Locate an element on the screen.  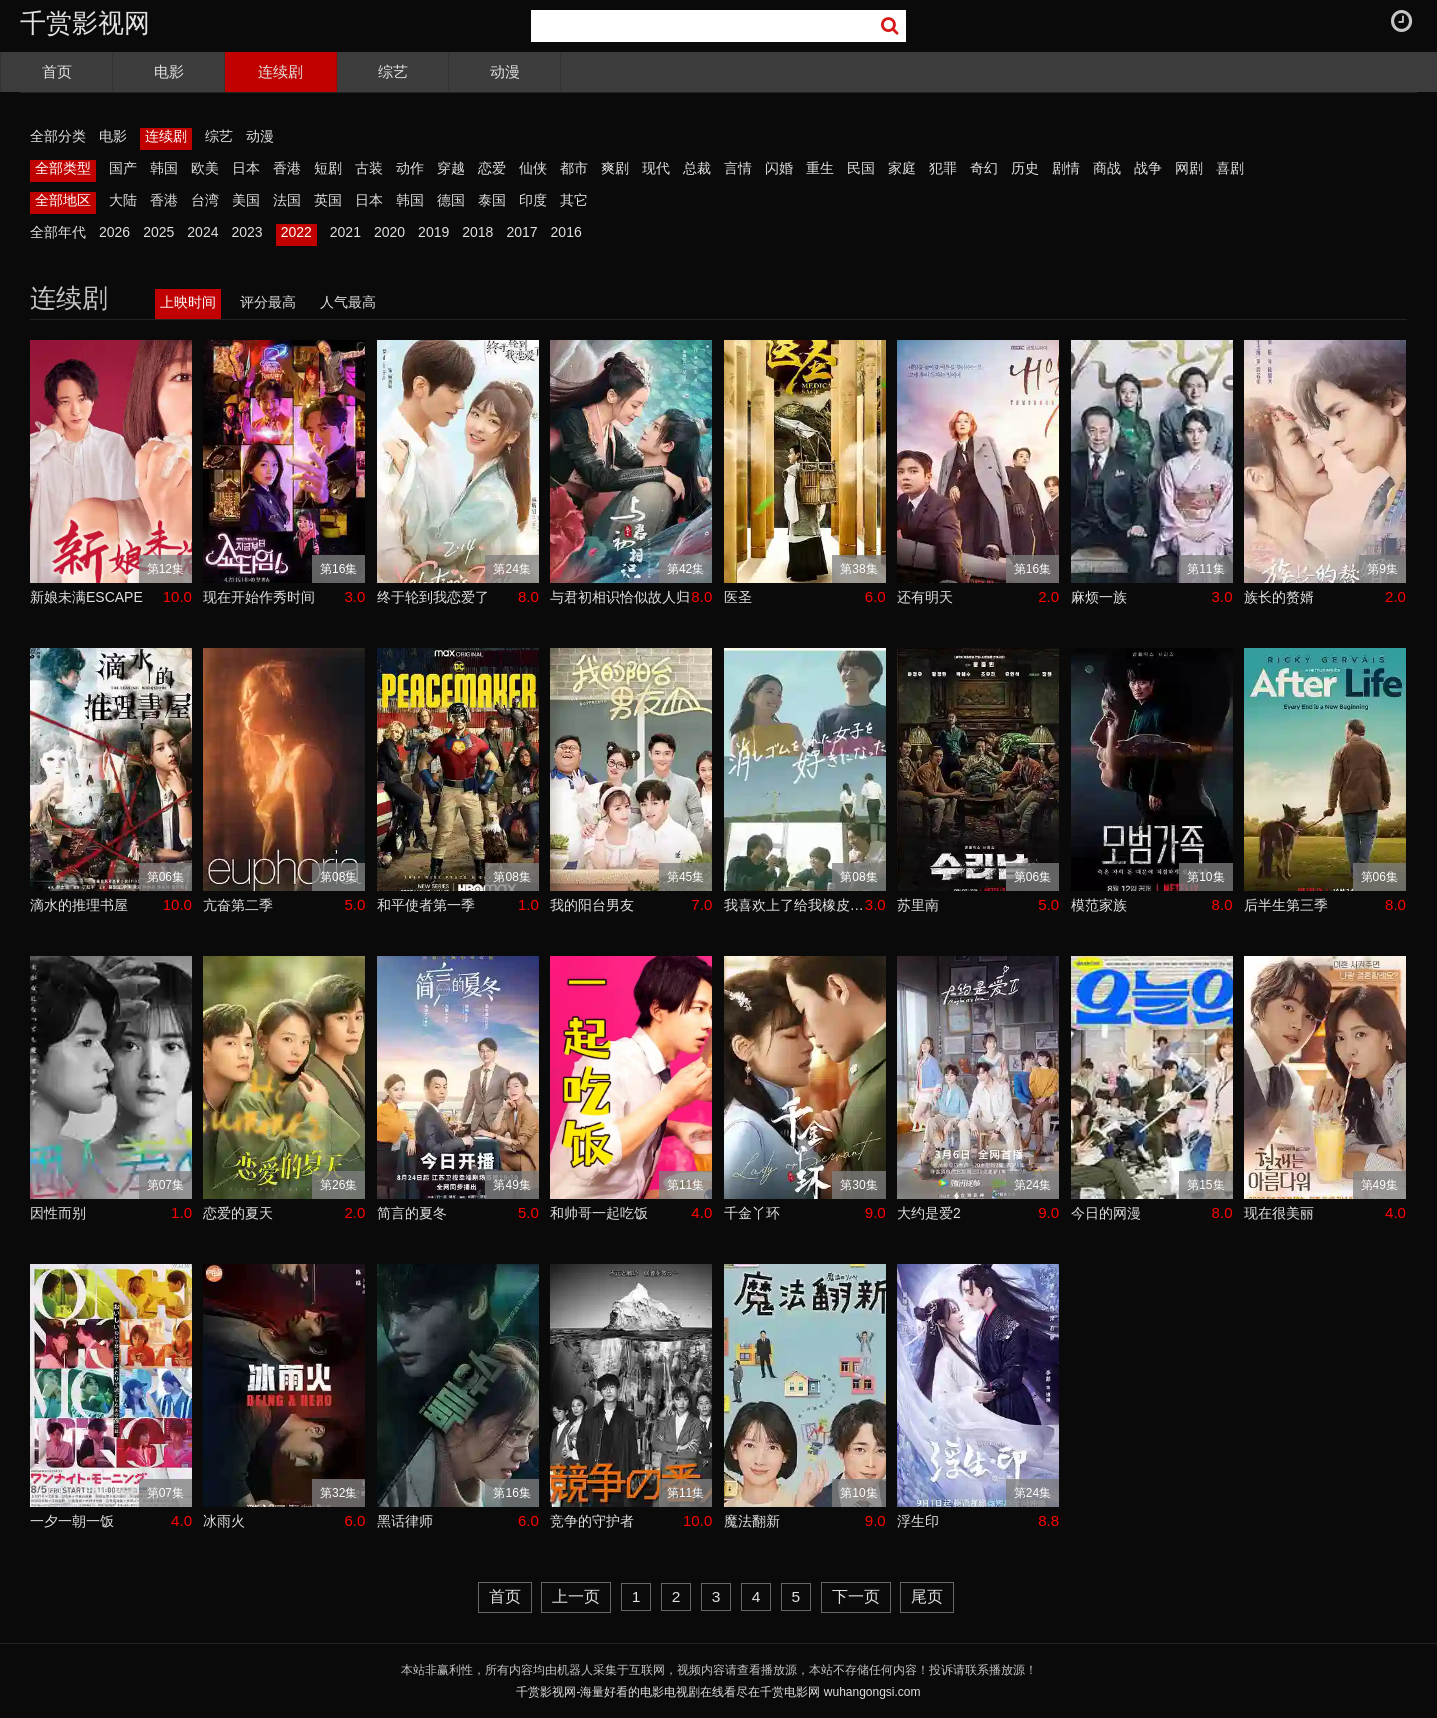
一夕一朝一饭 is located at coordinates (72, 1521).